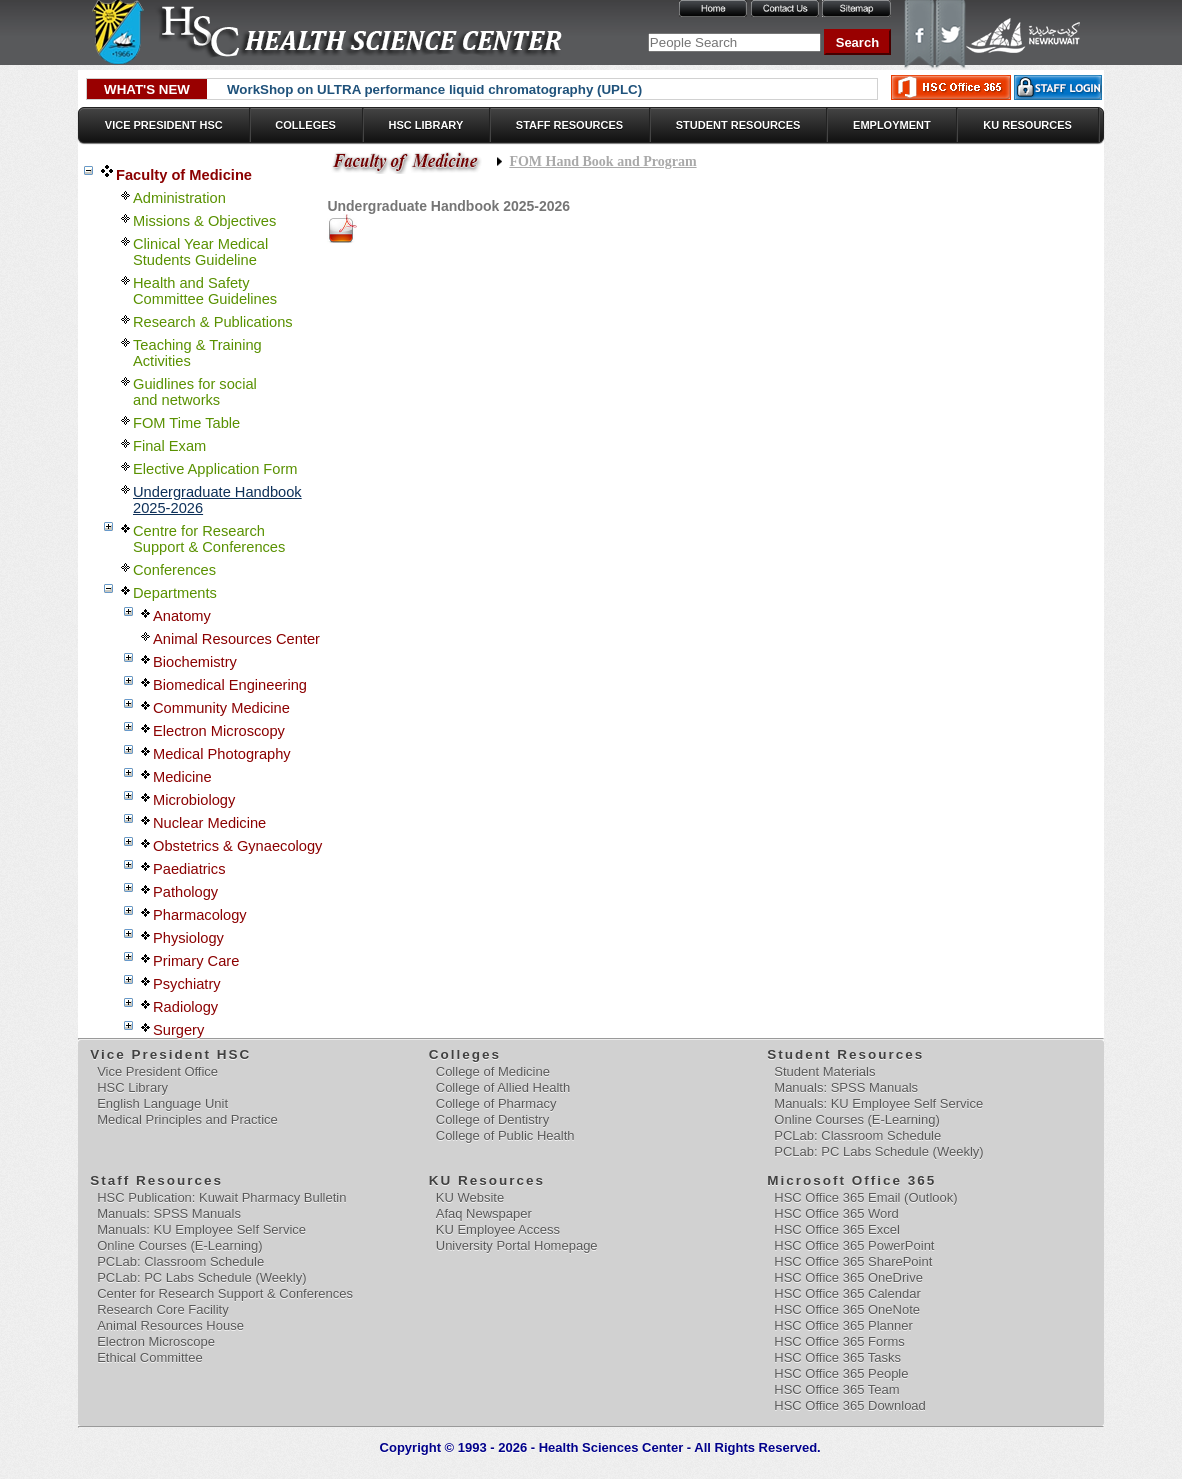 This screenshot has width=1182, height=1479. What do you see at coordinates (738, 125) in the screenshot?
I see `Student Resources` at bounding box center [738, 125].